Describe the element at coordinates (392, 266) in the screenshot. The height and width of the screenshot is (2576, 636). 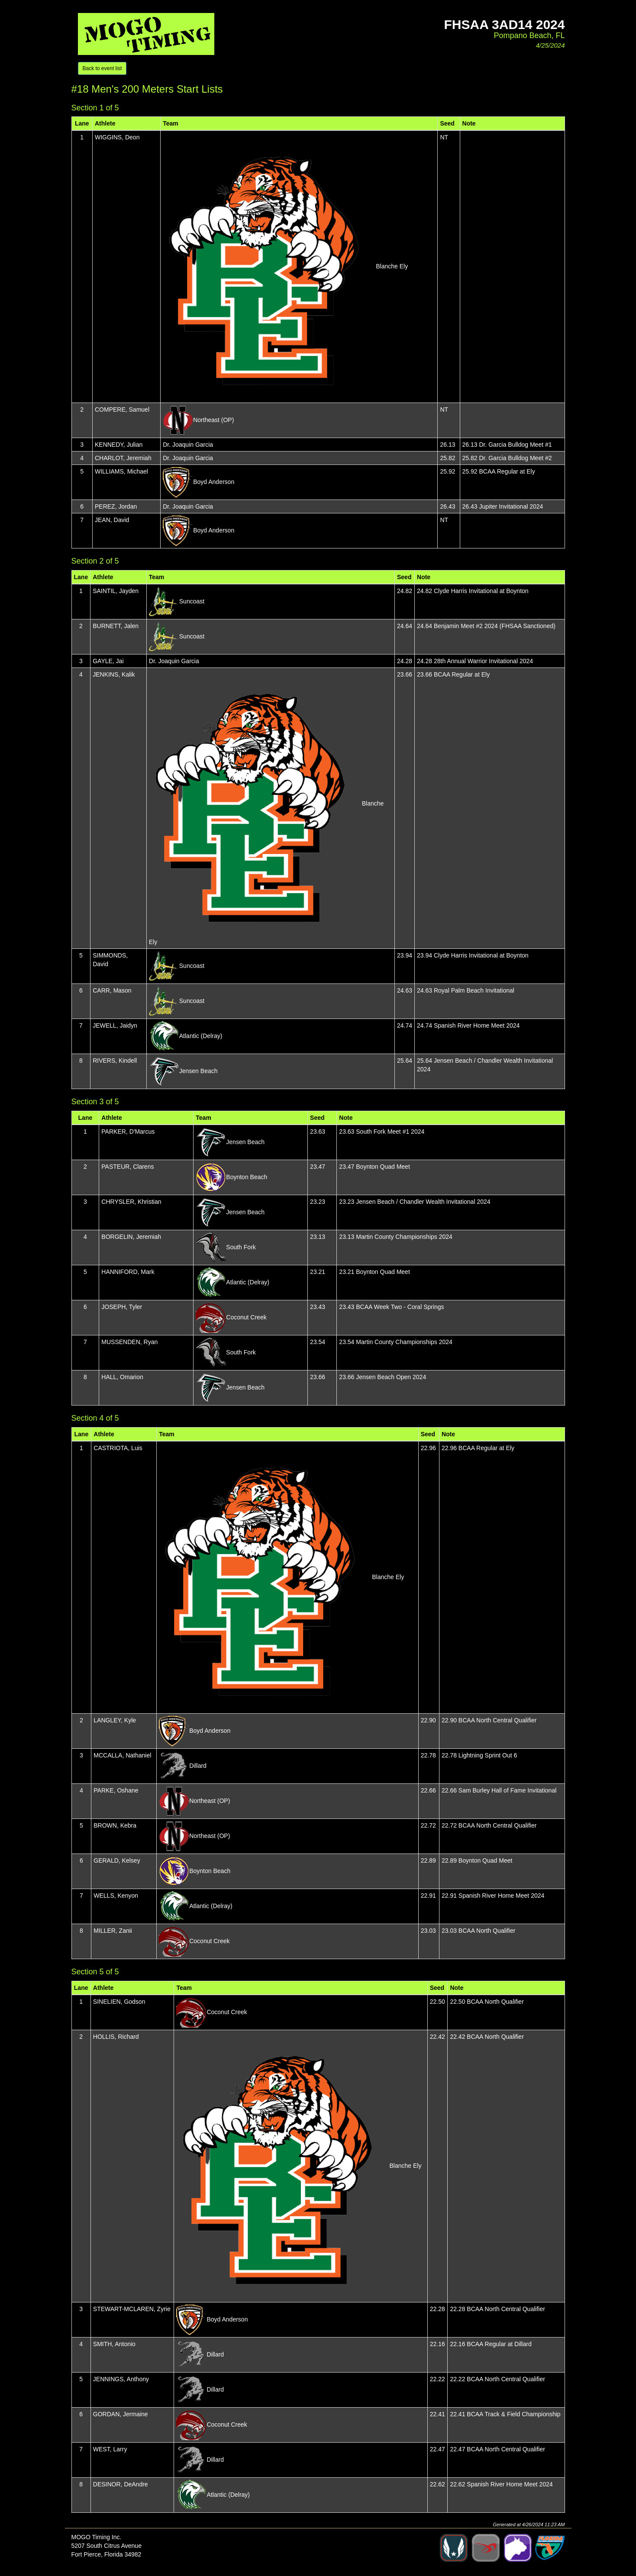
I see `Blanche Ely` at that location.